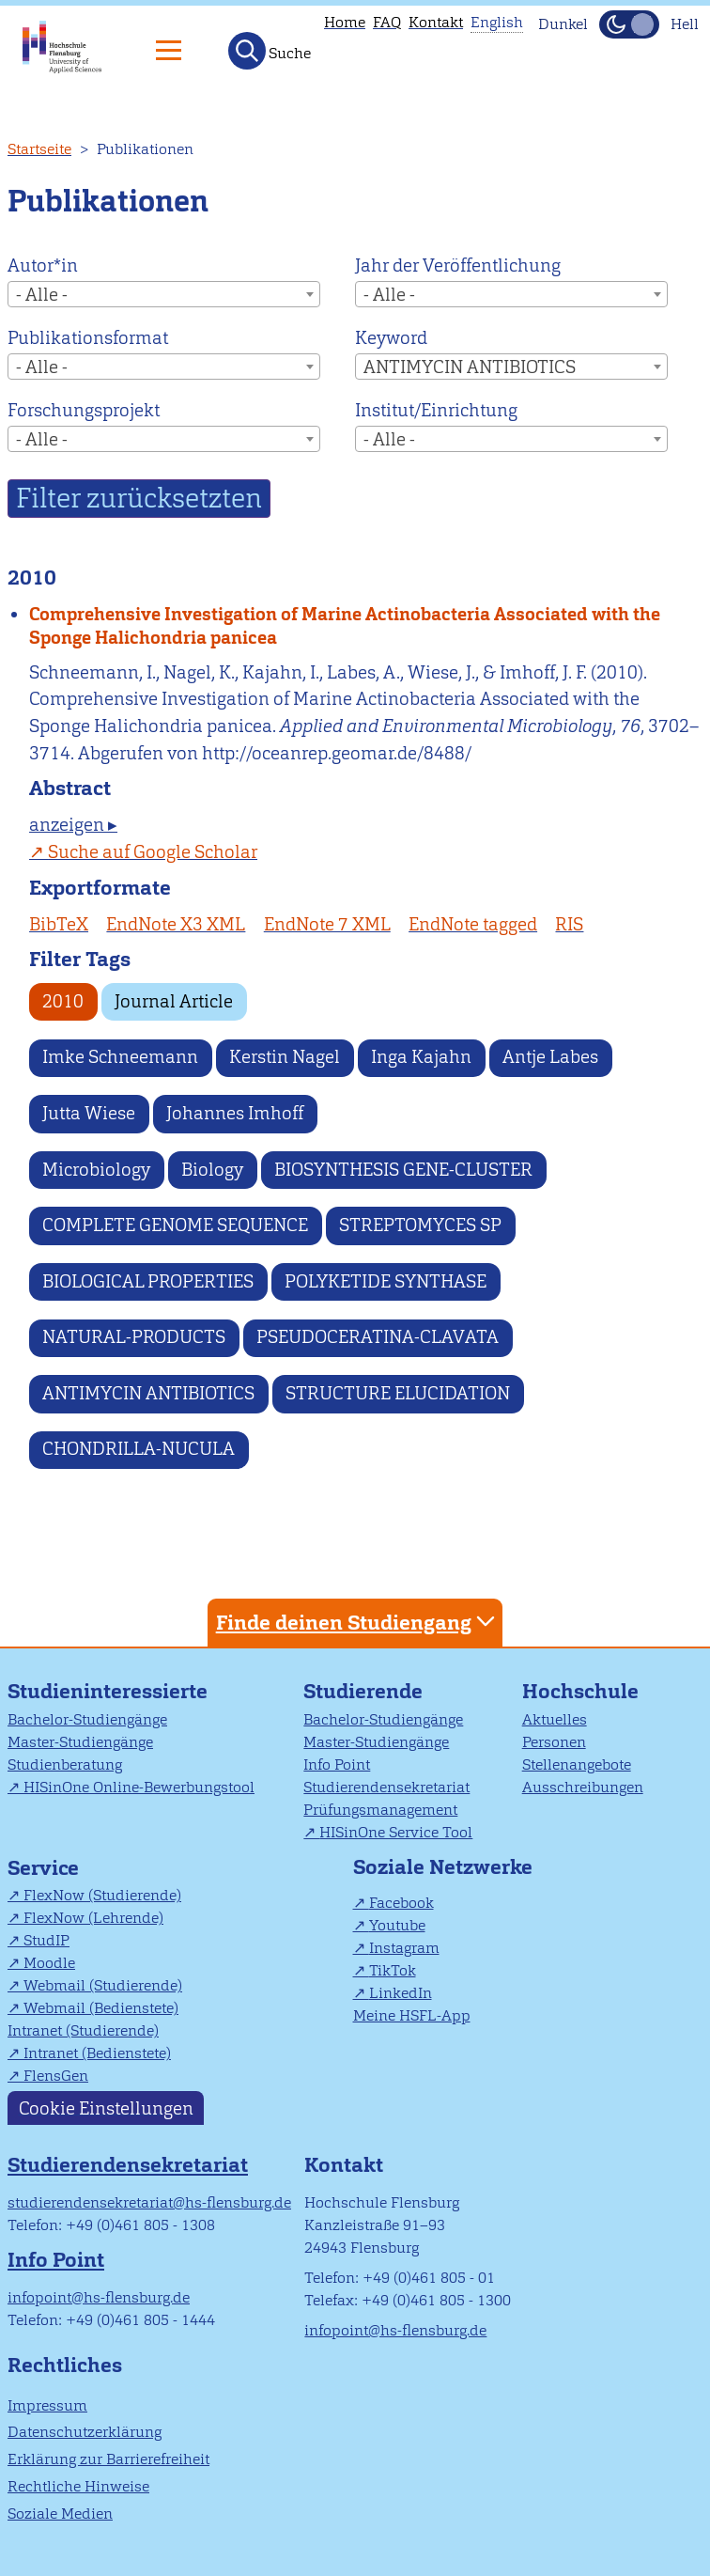 This screenshot has height=2576, width=710. I want to click on Info Point, so click(336, 1764).